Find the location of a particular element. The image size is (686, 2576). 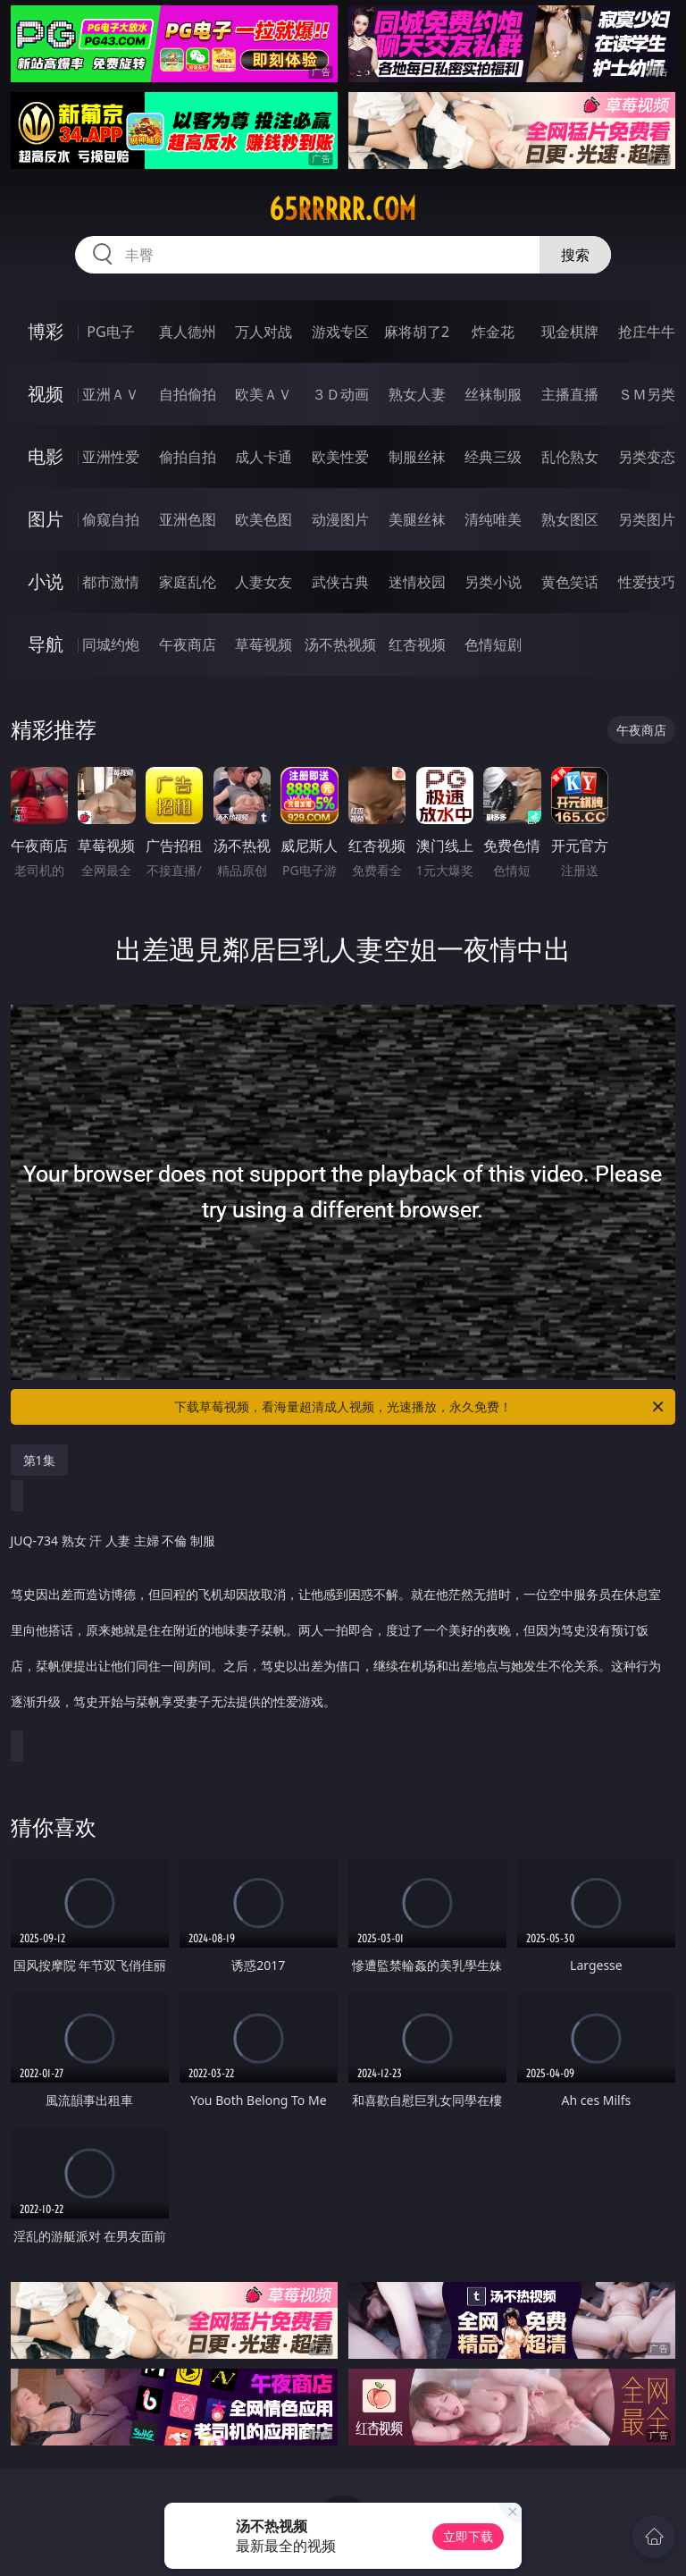

视频 is located at coordinates (45, 394).